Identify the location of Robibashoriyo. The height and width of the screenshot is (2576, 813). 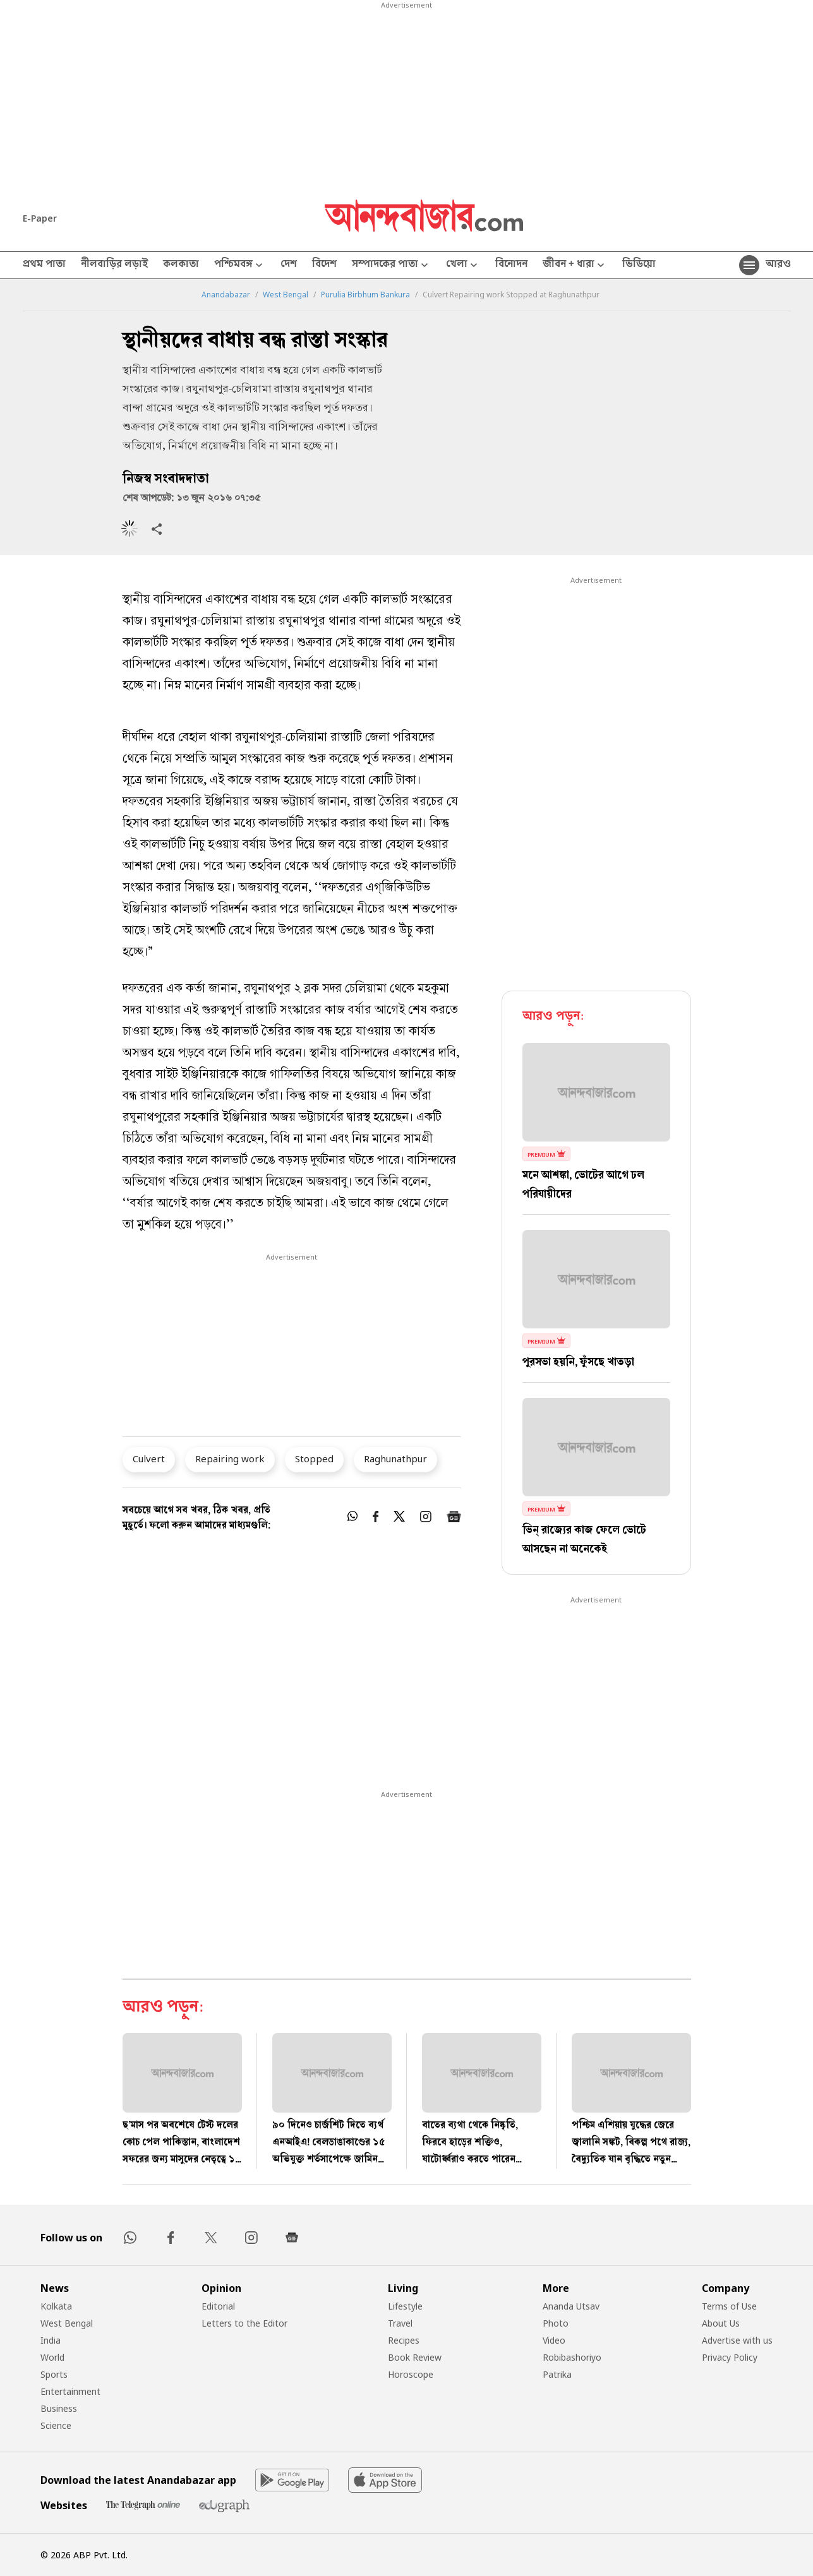
(572, 2357).